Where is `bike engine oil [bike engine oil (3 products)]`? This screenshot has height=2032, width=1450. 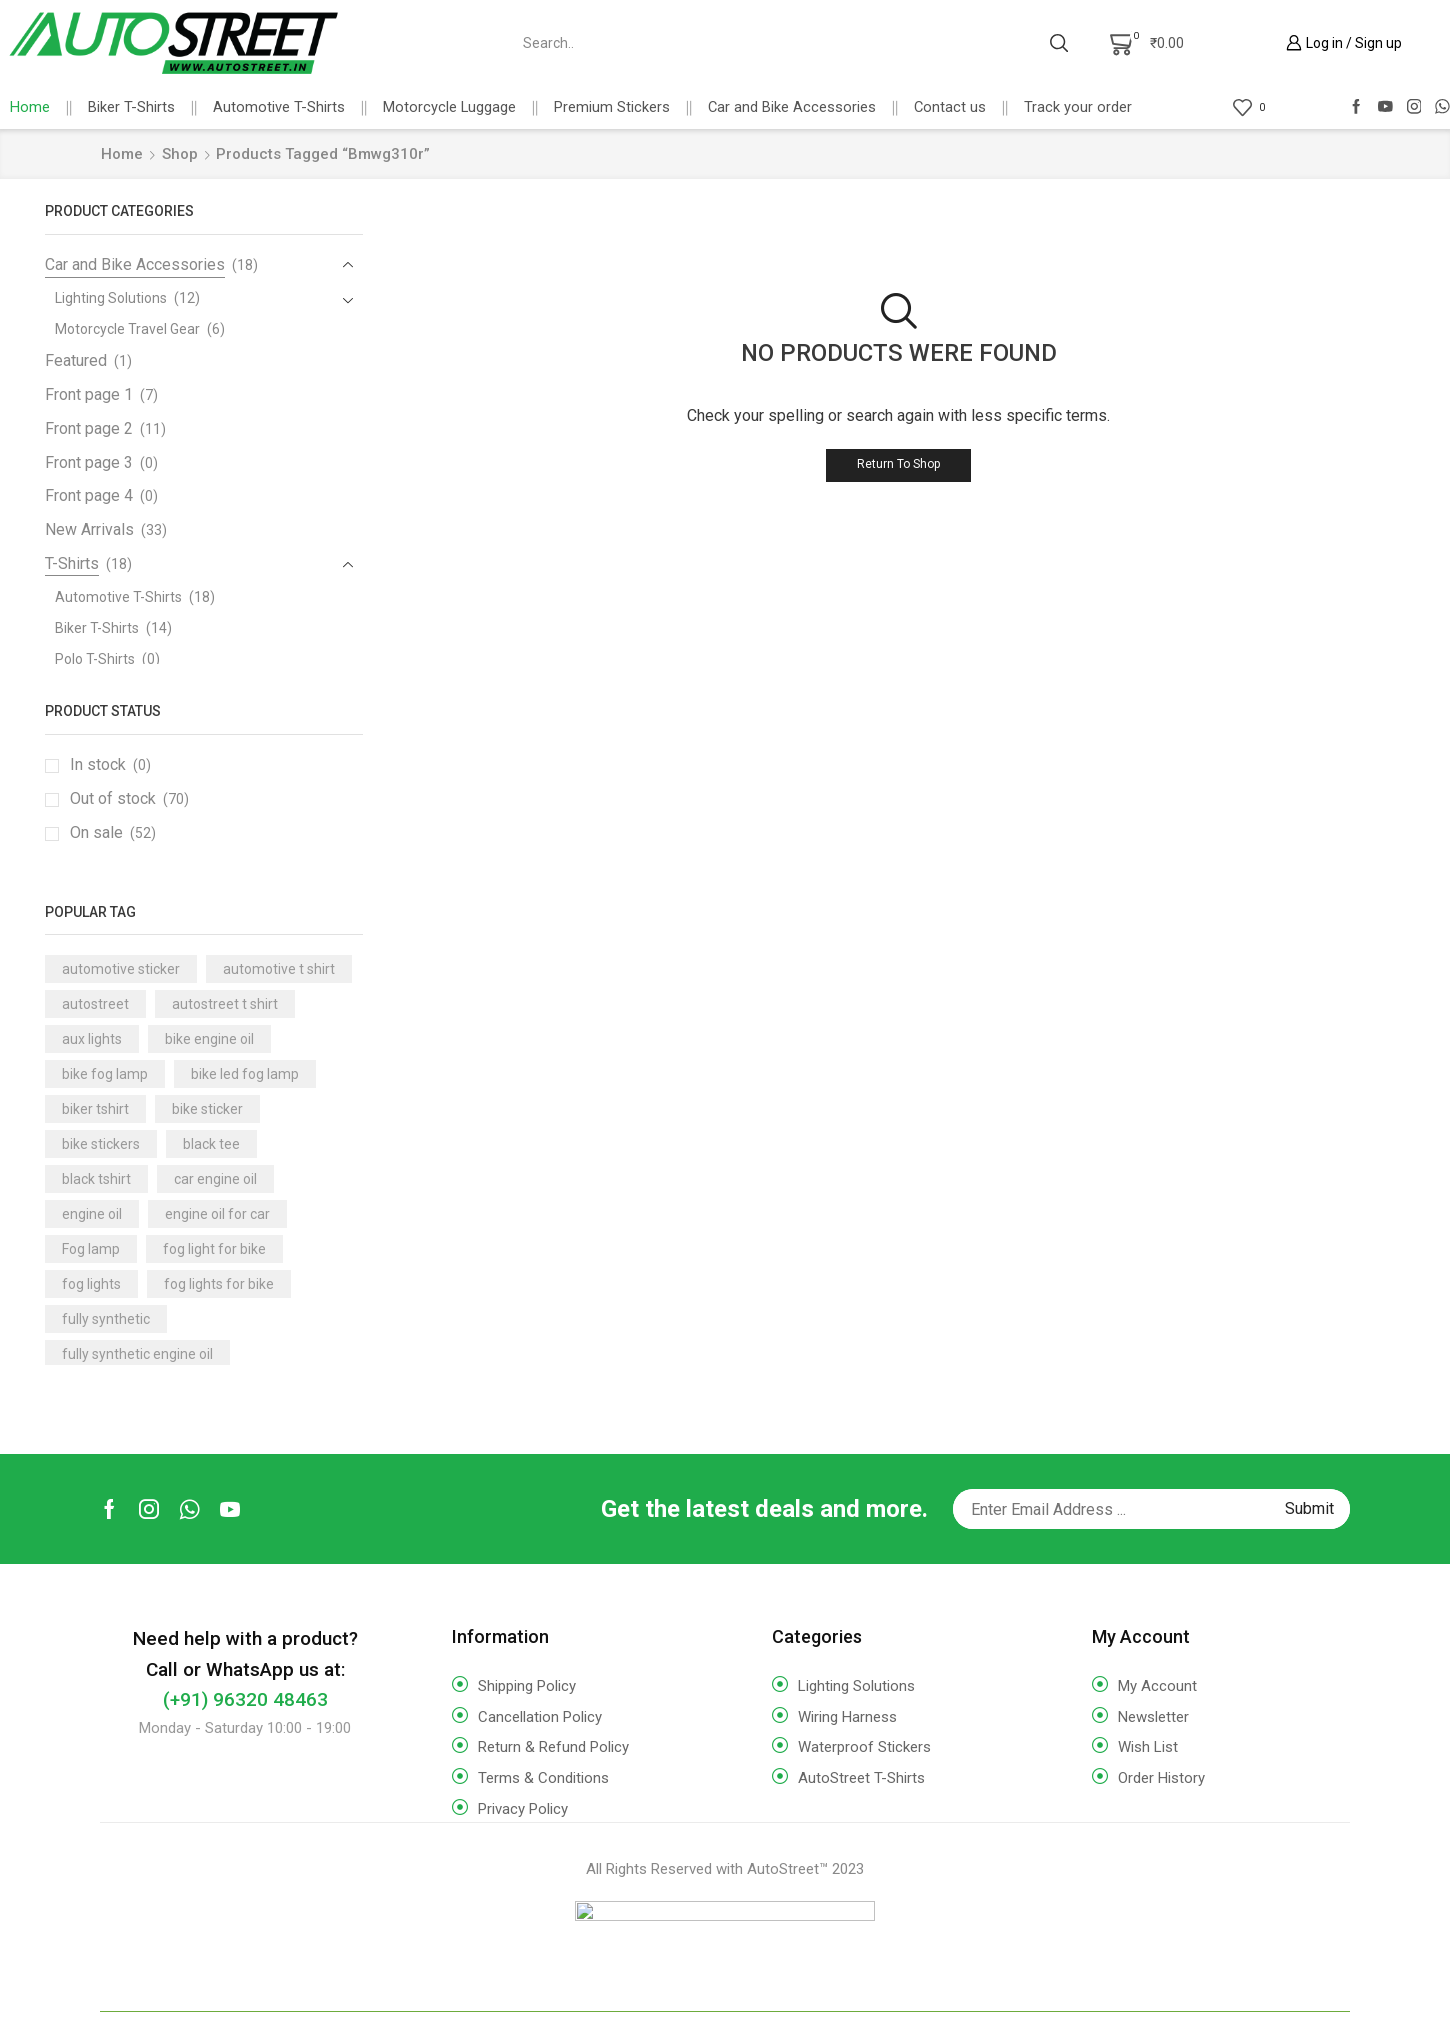
bike engine oil [bike engine oil (3 products)] is located at coordinates (209, 1039).